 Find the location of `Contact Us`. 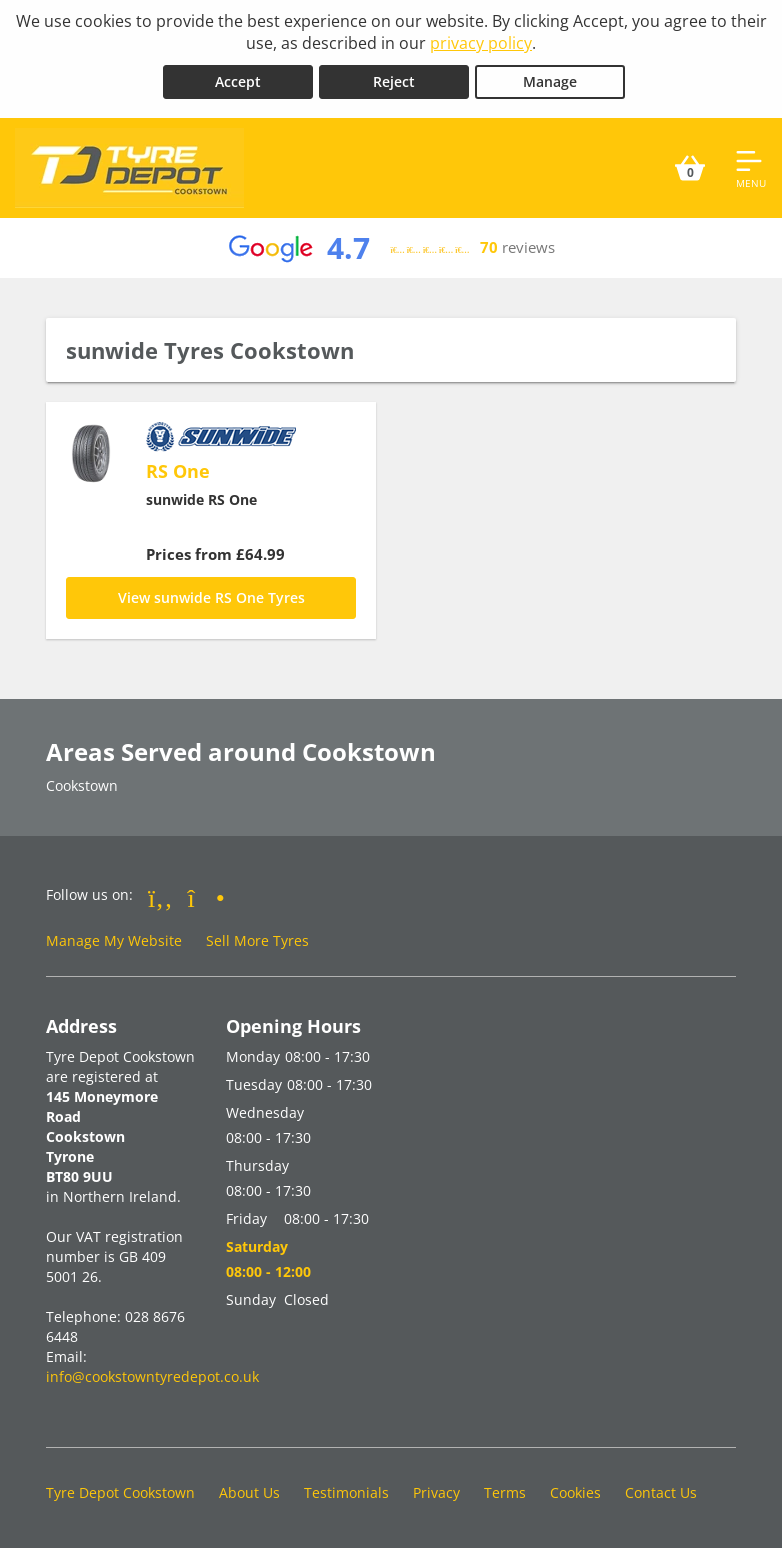

Contact Us is located at coordinates (661, 1492).